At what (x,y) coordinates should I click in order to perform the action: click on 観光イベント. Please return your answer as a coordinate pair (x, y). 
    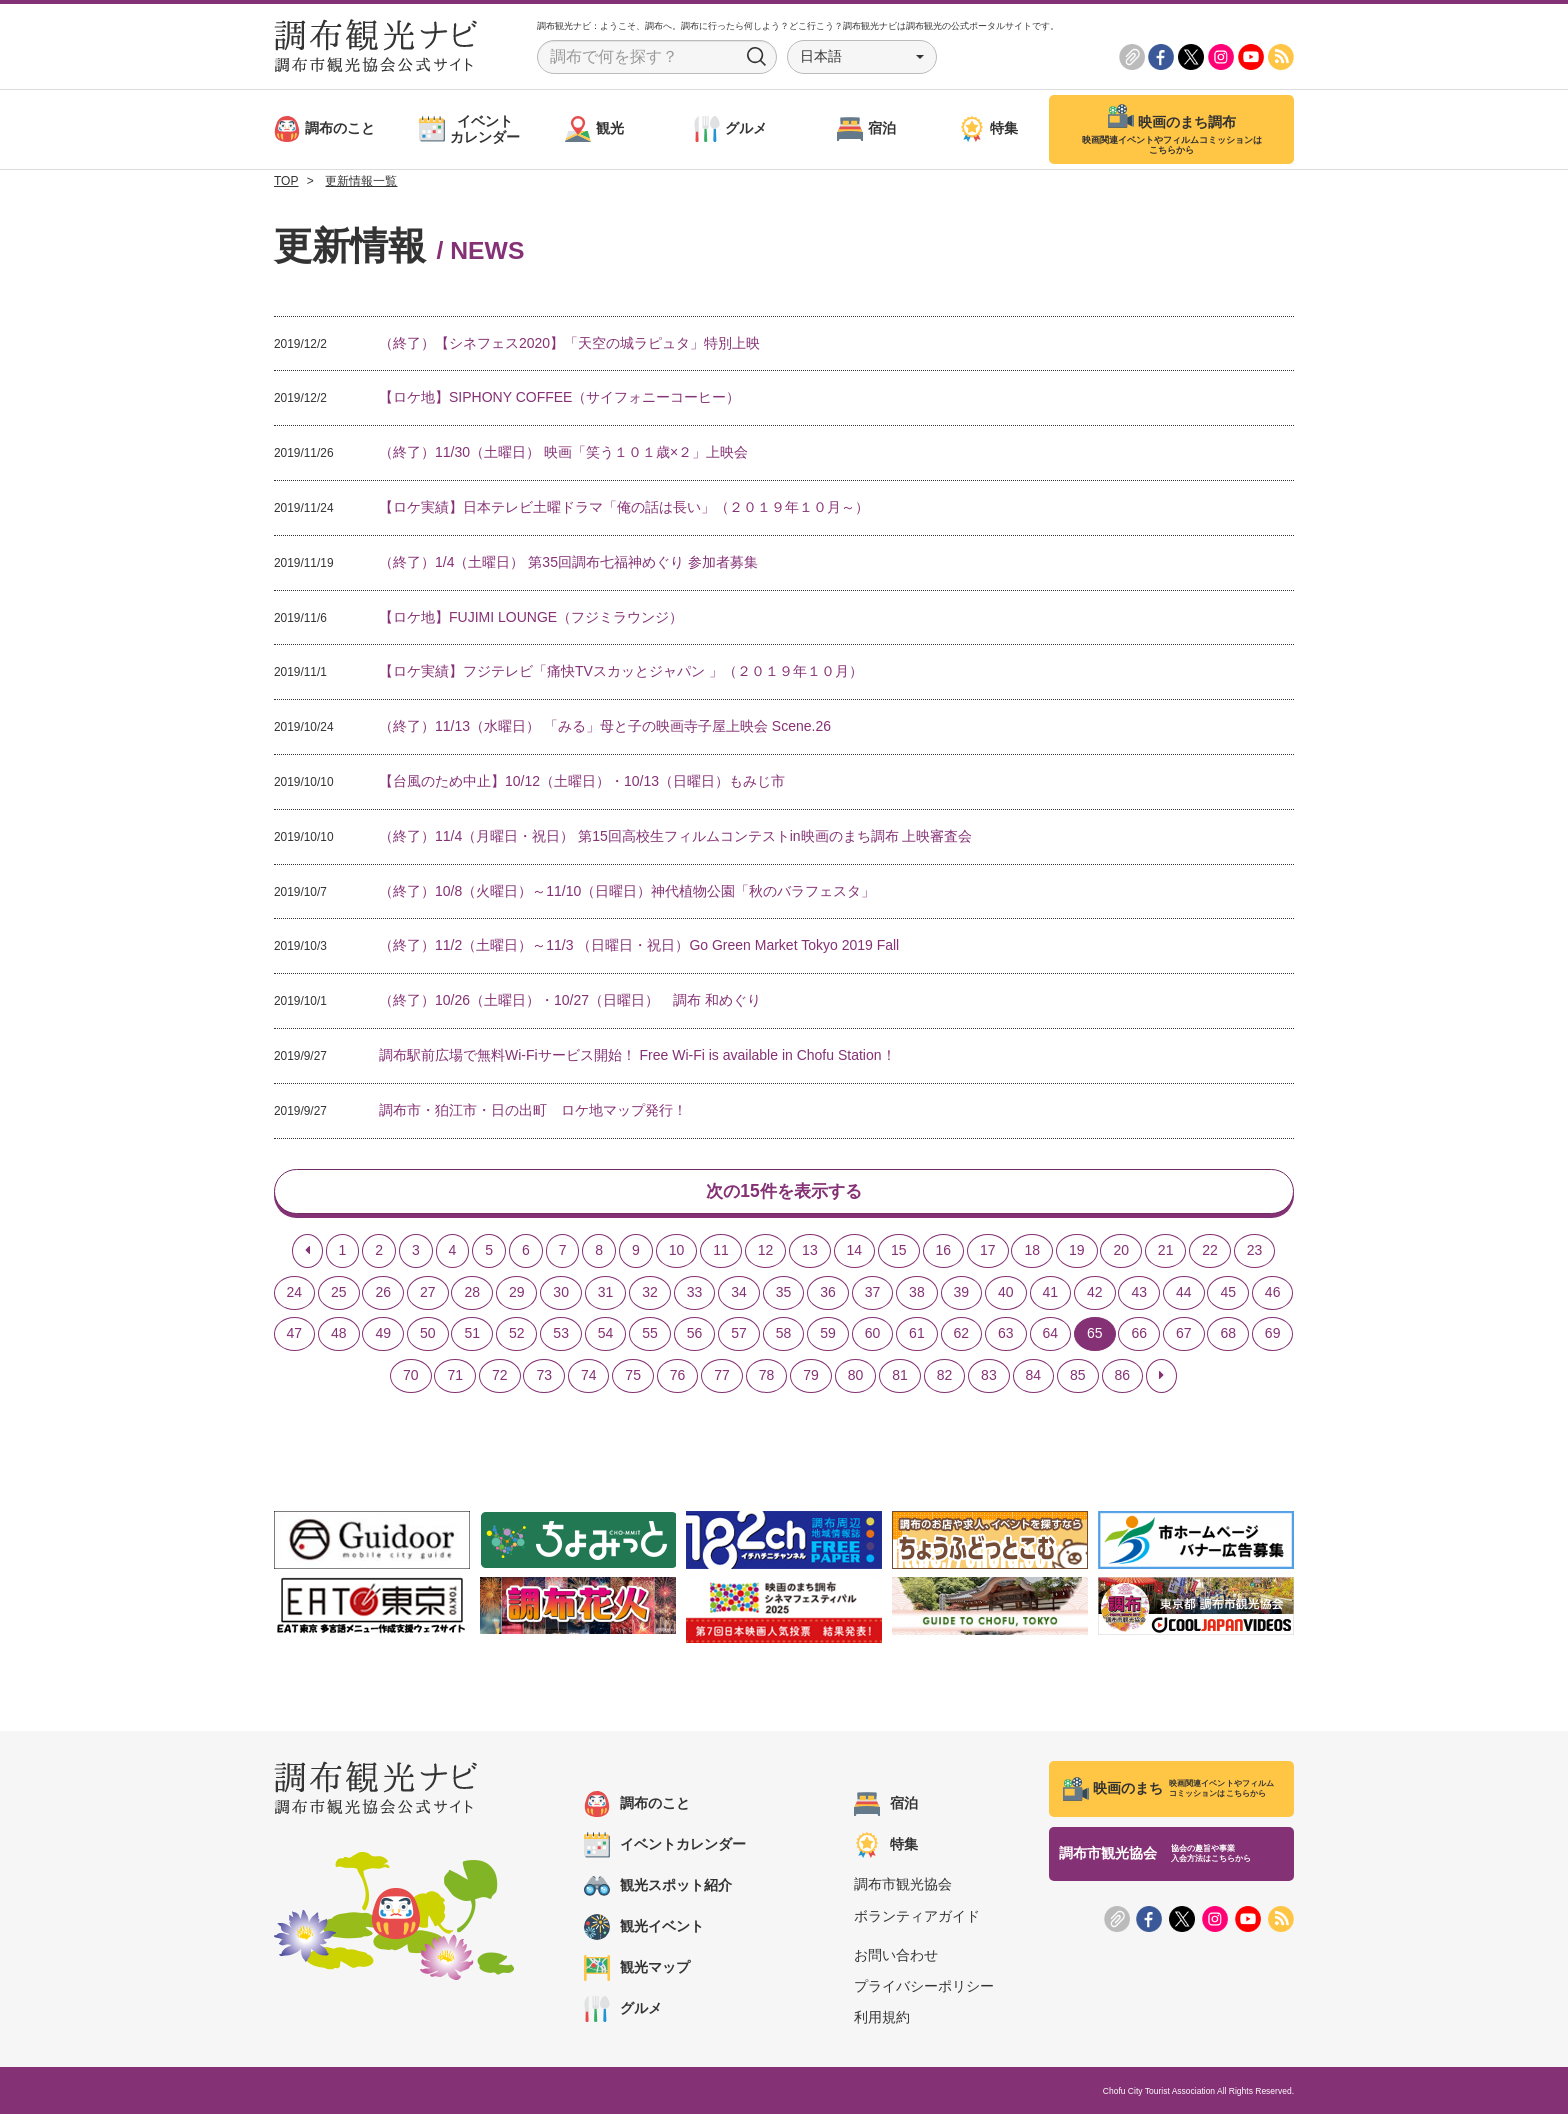
    Looking at the image, I should click on (644, 1931).